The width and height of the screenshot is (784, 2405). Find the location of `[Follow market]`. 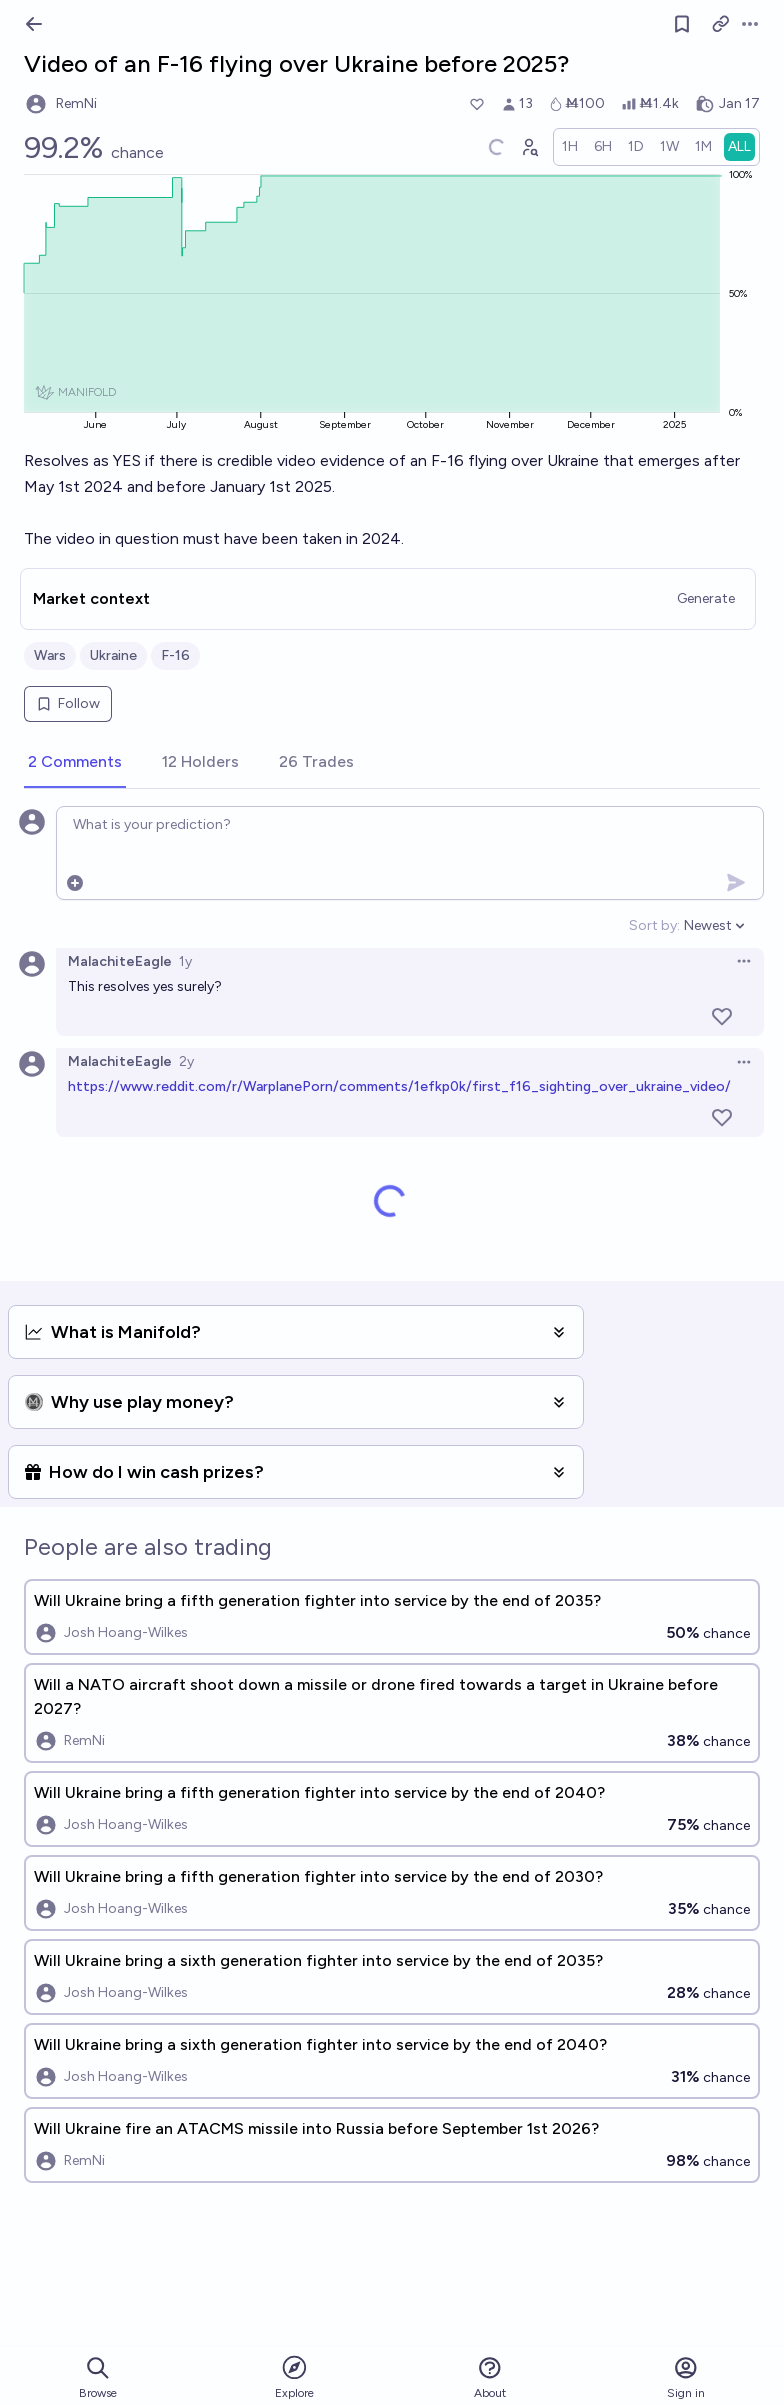

[Follow market] is located at coordinates (682, 24).